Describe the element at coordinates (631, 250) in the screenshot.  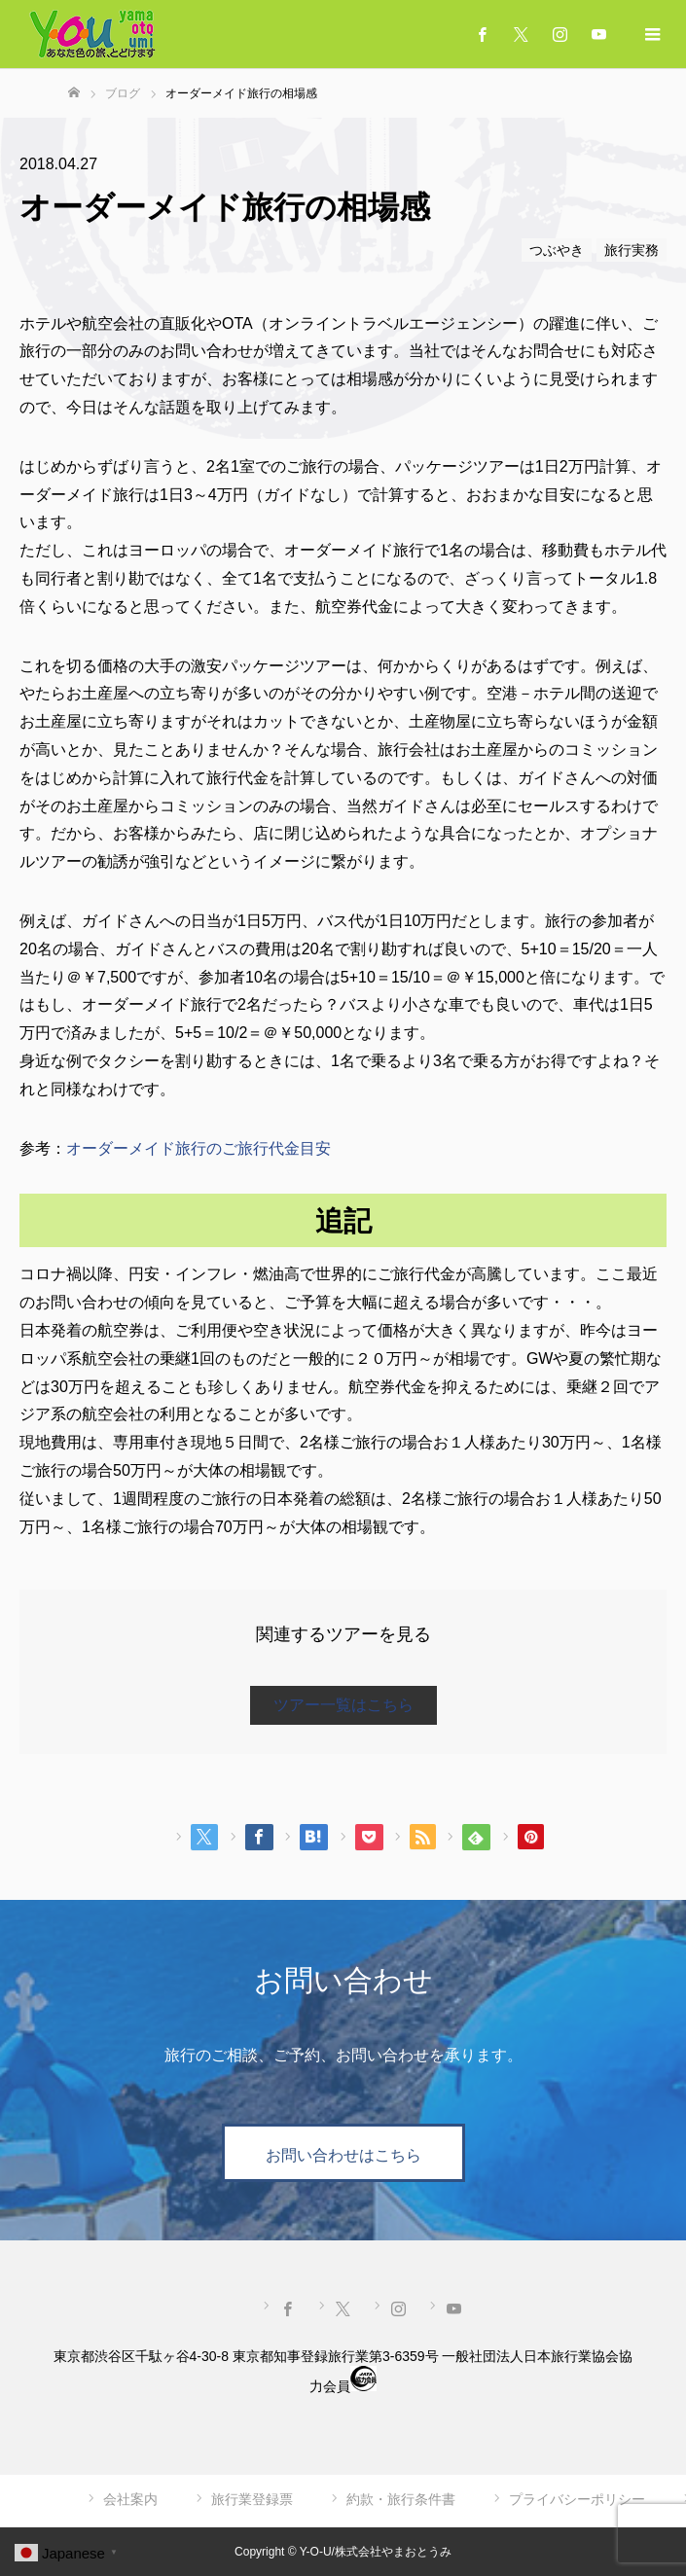
I see `旅行実務` at that location.